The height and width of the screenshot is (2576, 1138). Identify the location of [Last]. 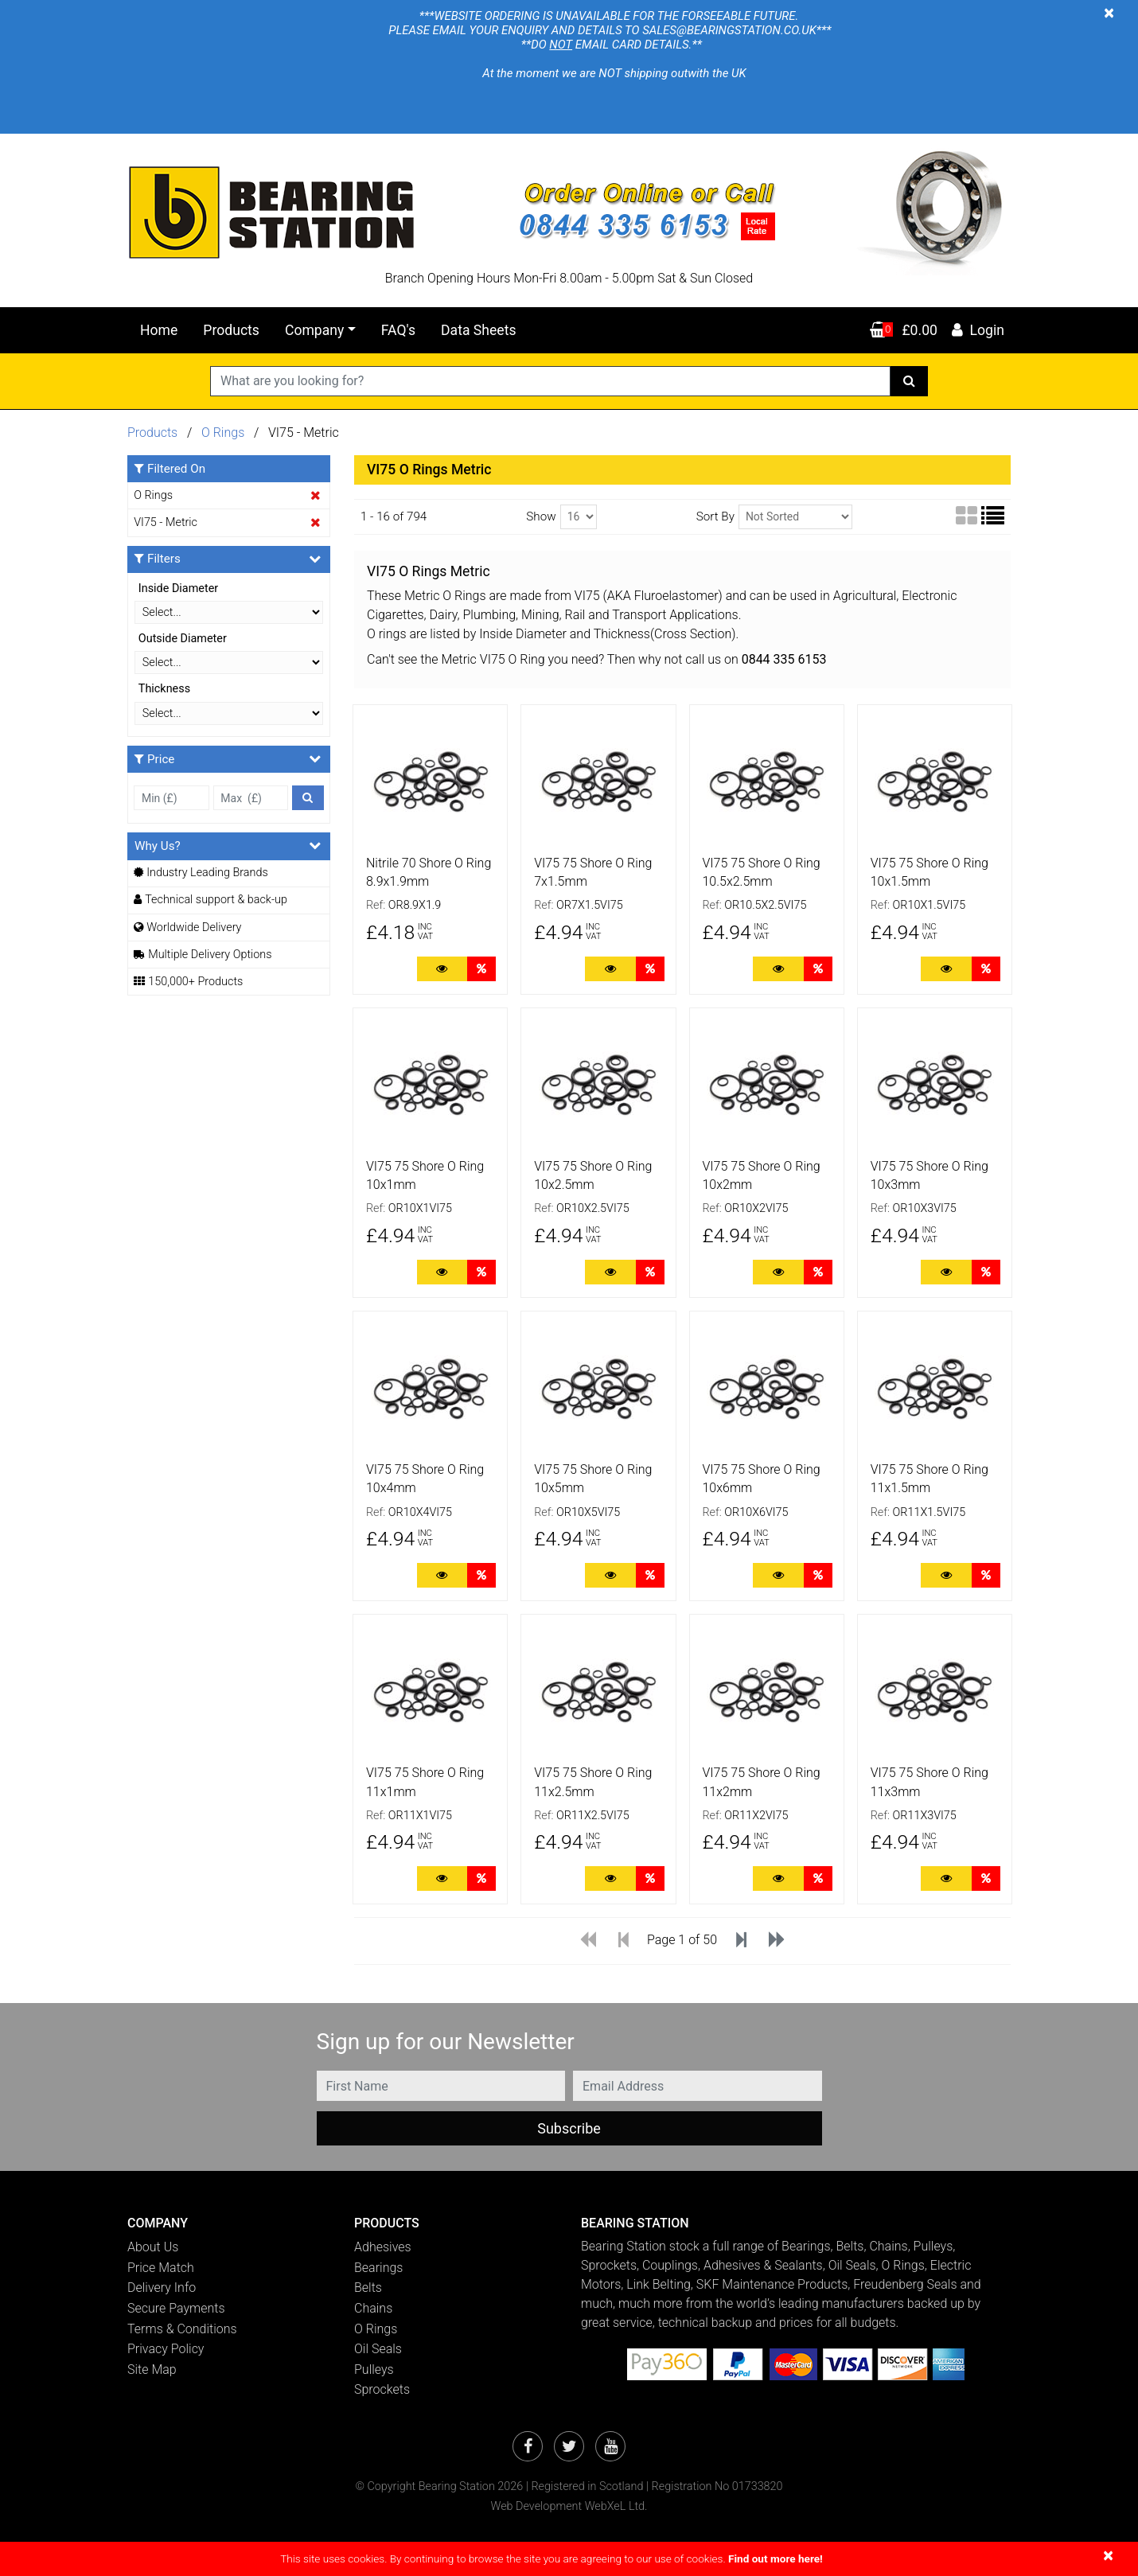
(777, 1941).